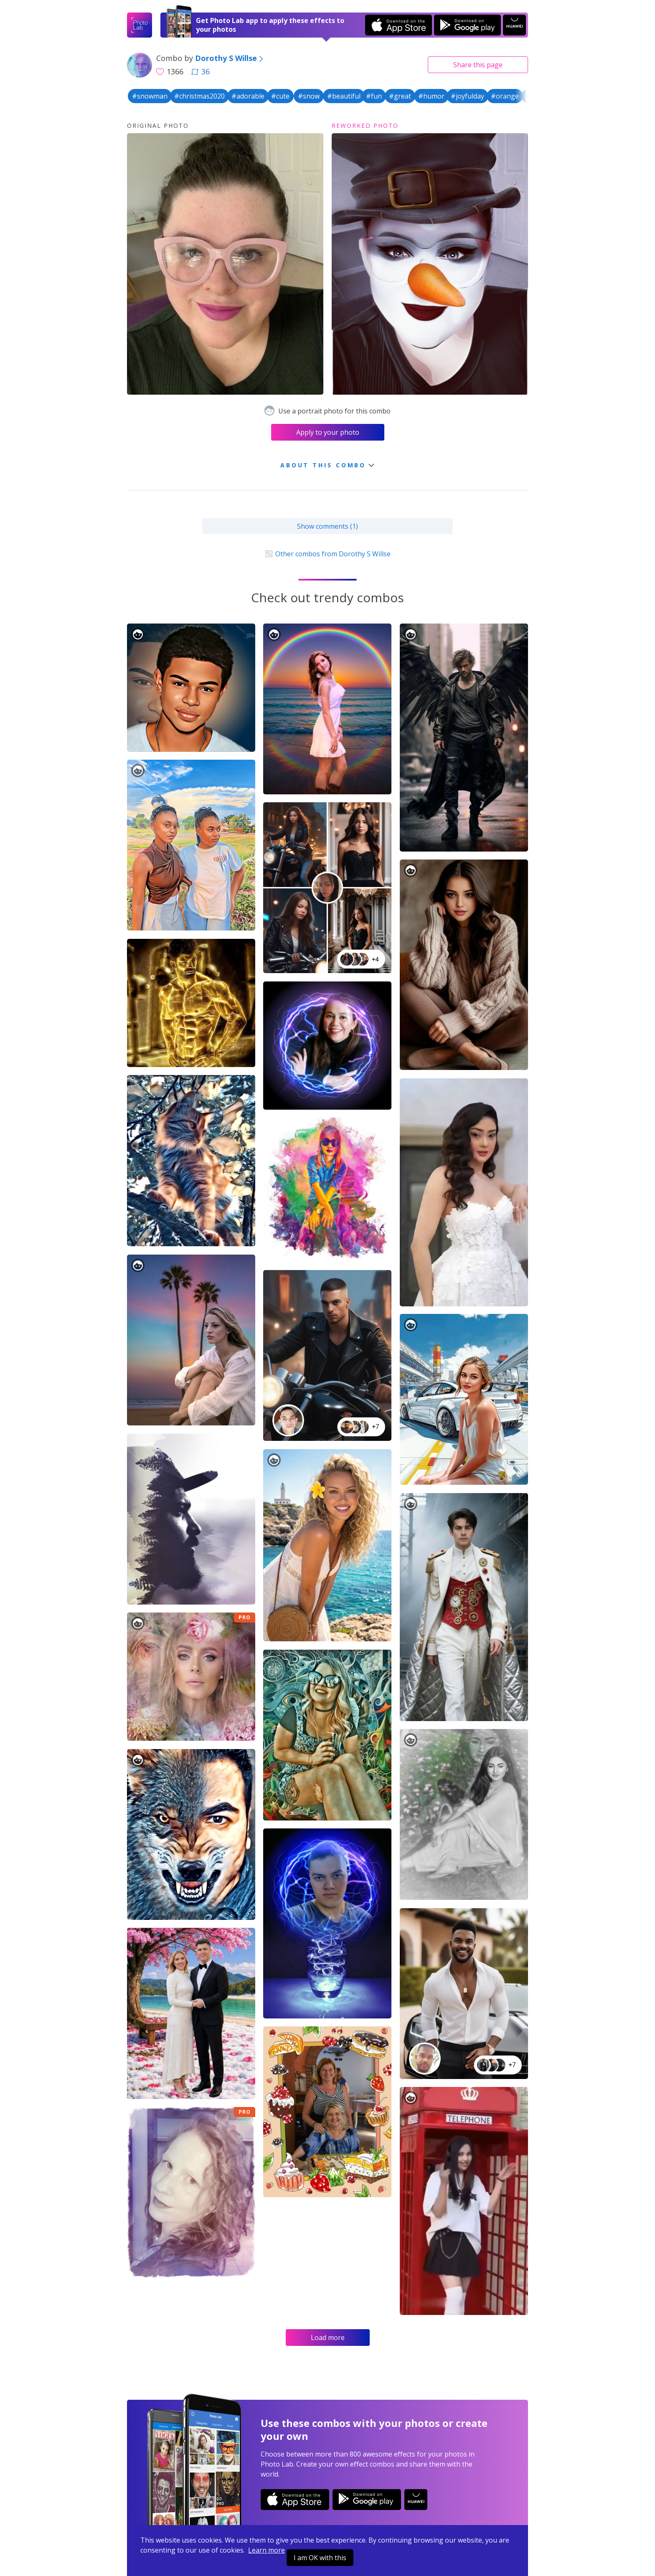 Image resolution: width=655 pixels, height=2576 pixels. What do you see at coordinates (266, 2550) in the screenshot?
I see `Learn more` at bounding box center [266, 2550].